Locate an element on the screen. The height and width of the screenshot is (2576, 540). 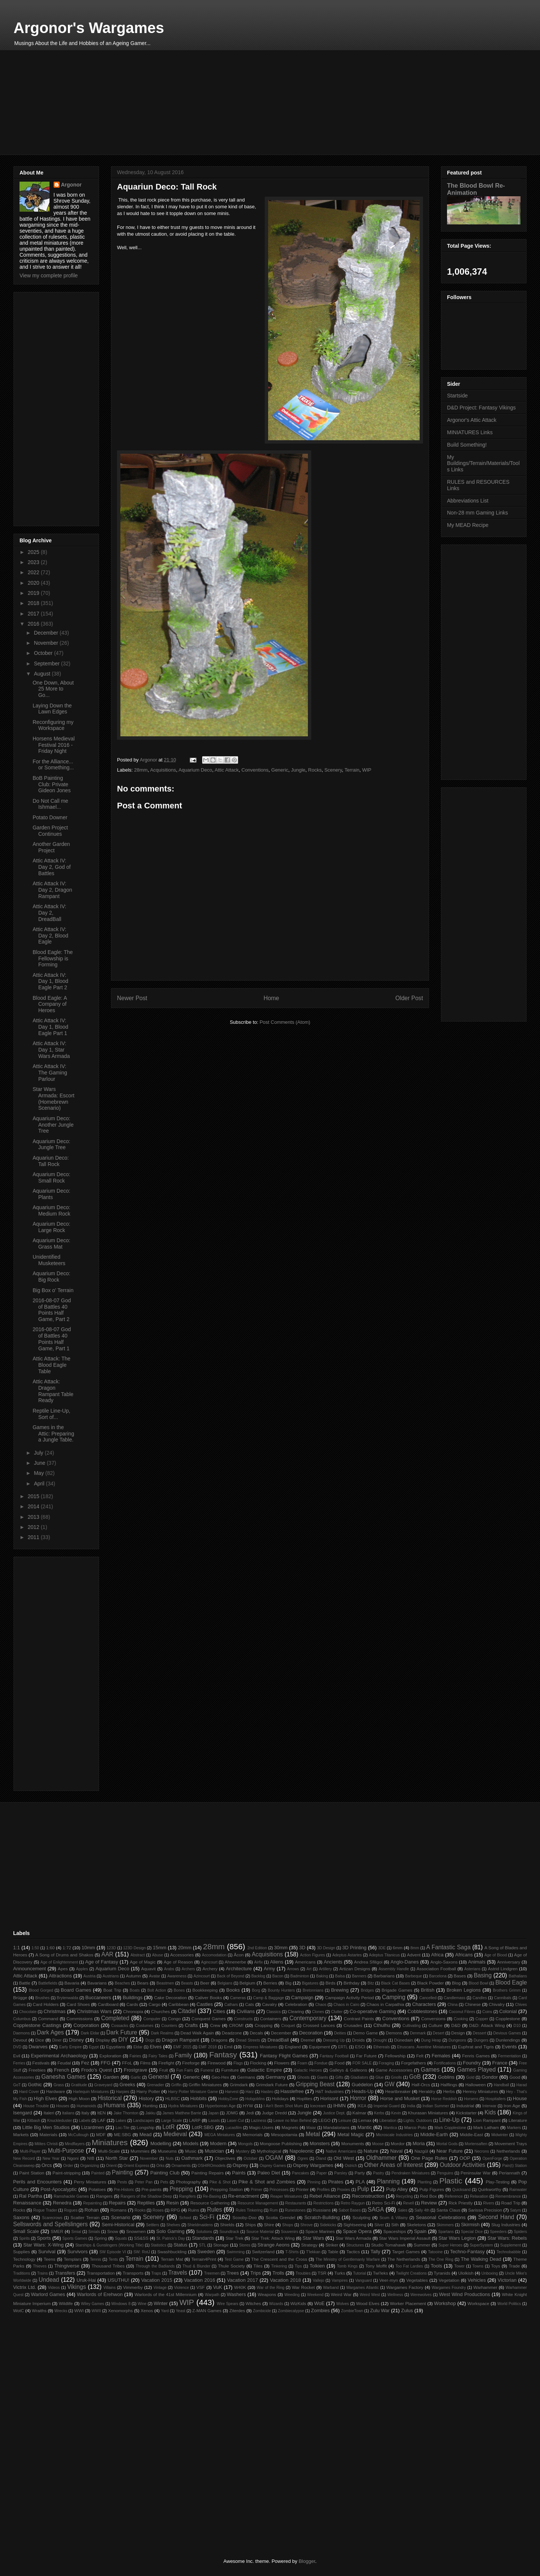
Big Box o' Terrain is located at coordinates (53, 1290).